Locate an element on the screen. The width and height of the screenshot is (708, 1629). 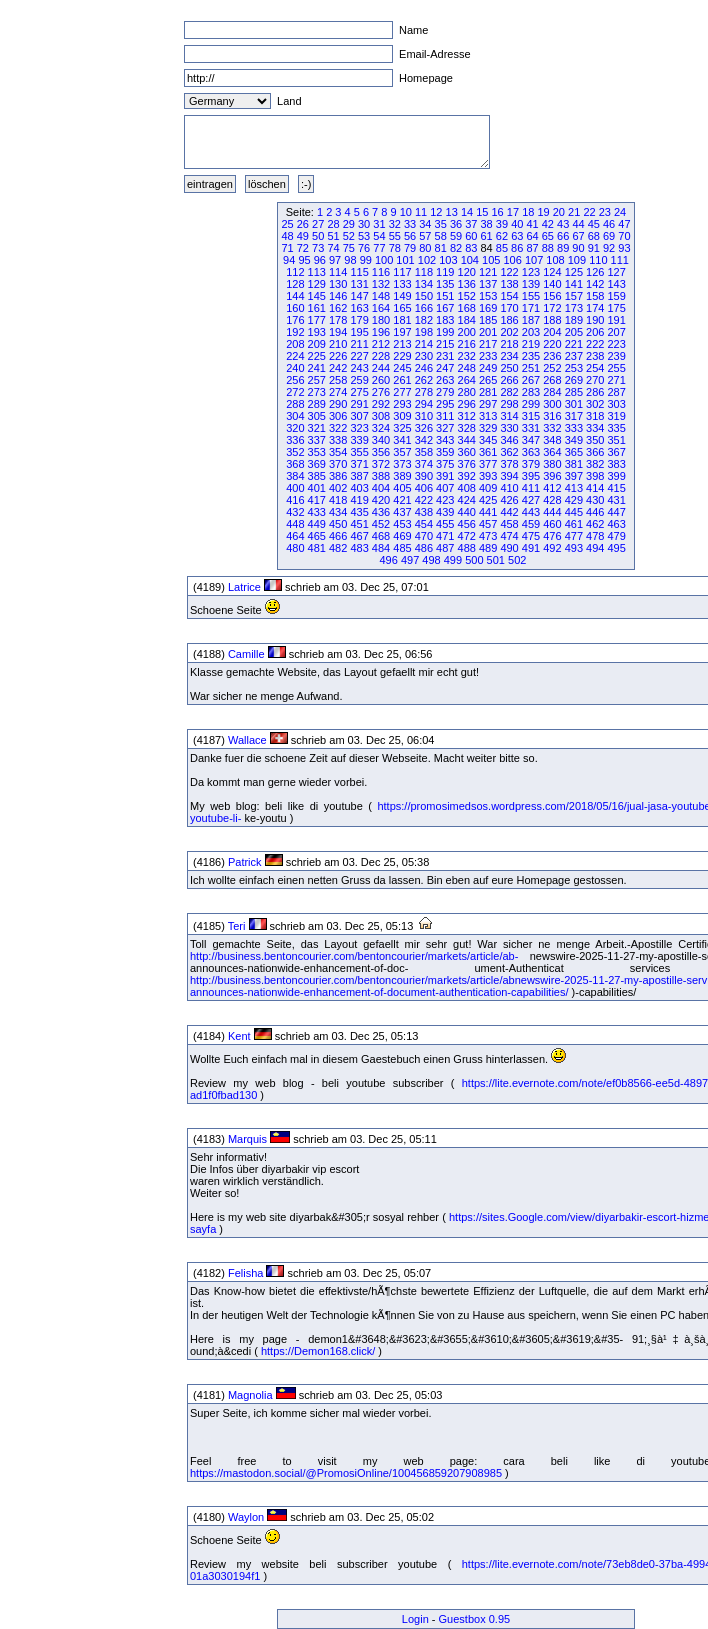
420 is located at coordinates (381, 500).